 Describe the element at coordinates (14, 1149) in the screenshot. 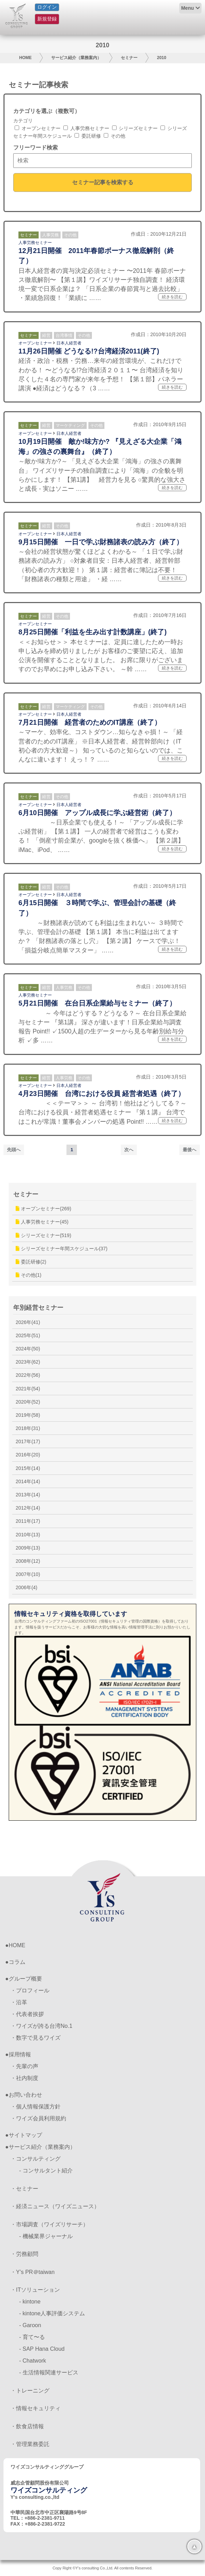

I see `先頭へ` at that location.